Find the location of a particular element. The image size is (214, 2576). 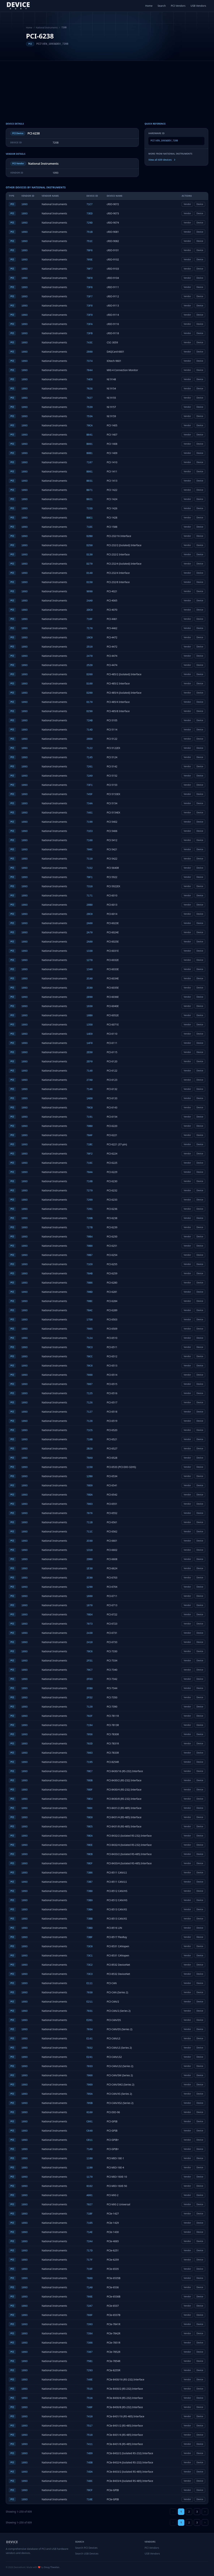

7516 is located at coordinates (89, 2398).